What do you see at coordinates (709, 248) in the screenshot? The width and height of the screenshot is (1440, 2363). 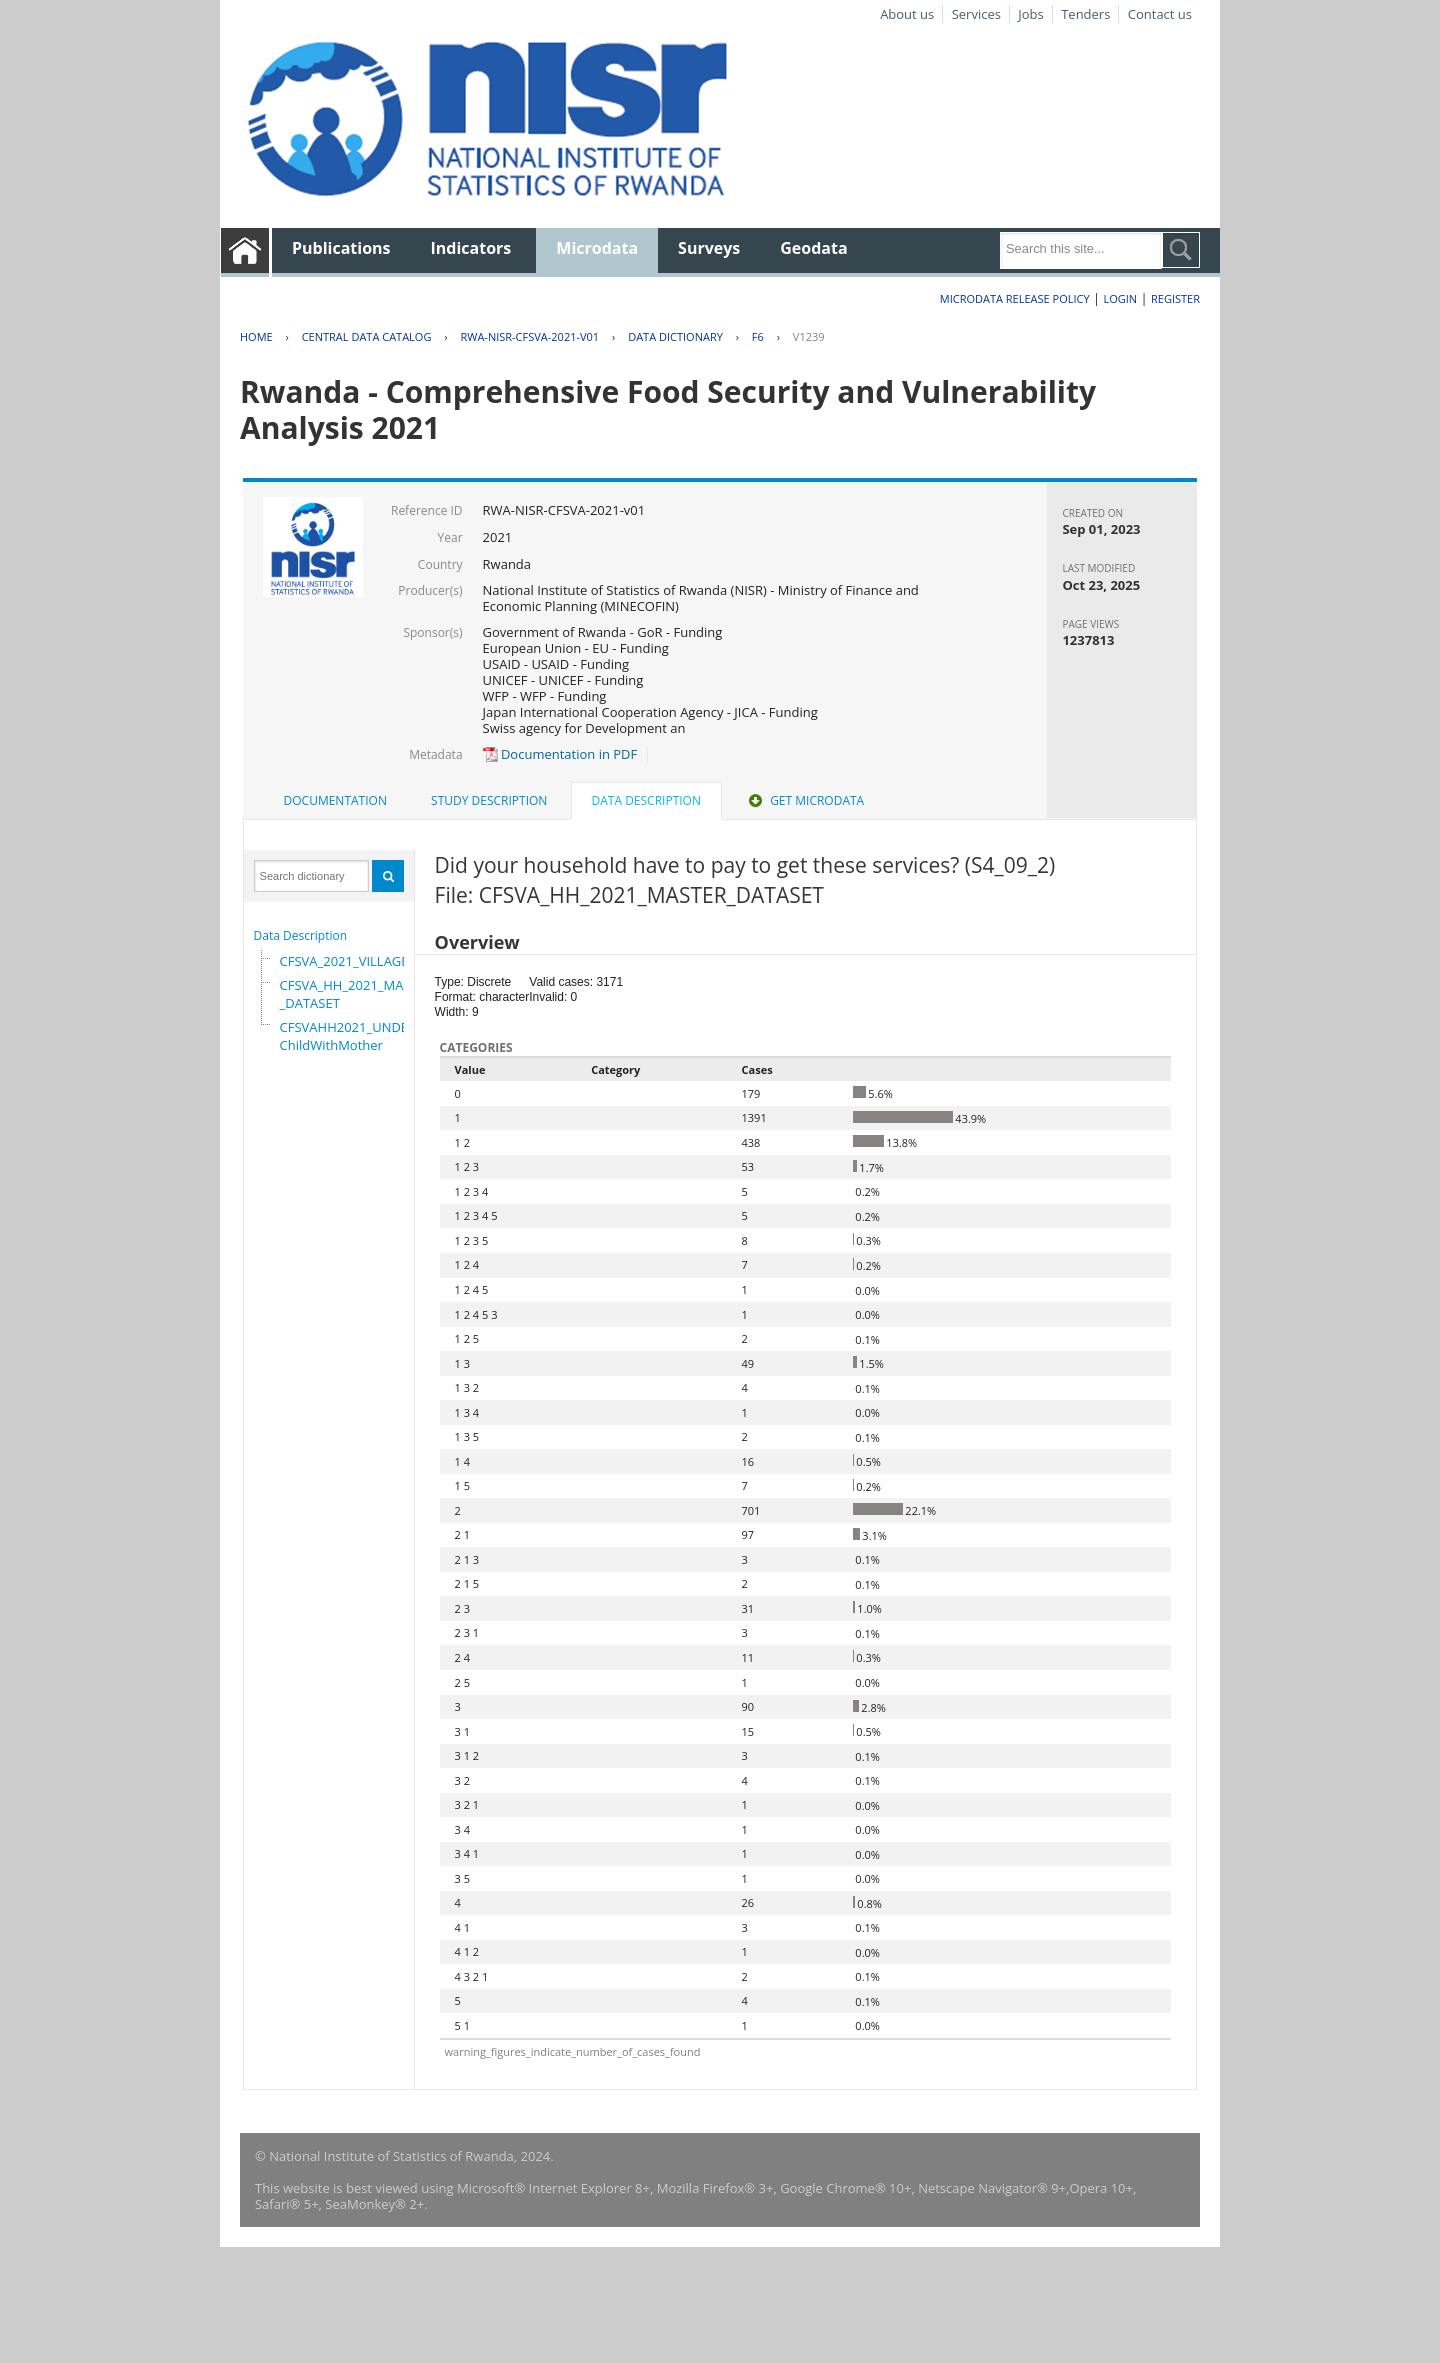 I see `Surveys` at bounding box center [709, 248].